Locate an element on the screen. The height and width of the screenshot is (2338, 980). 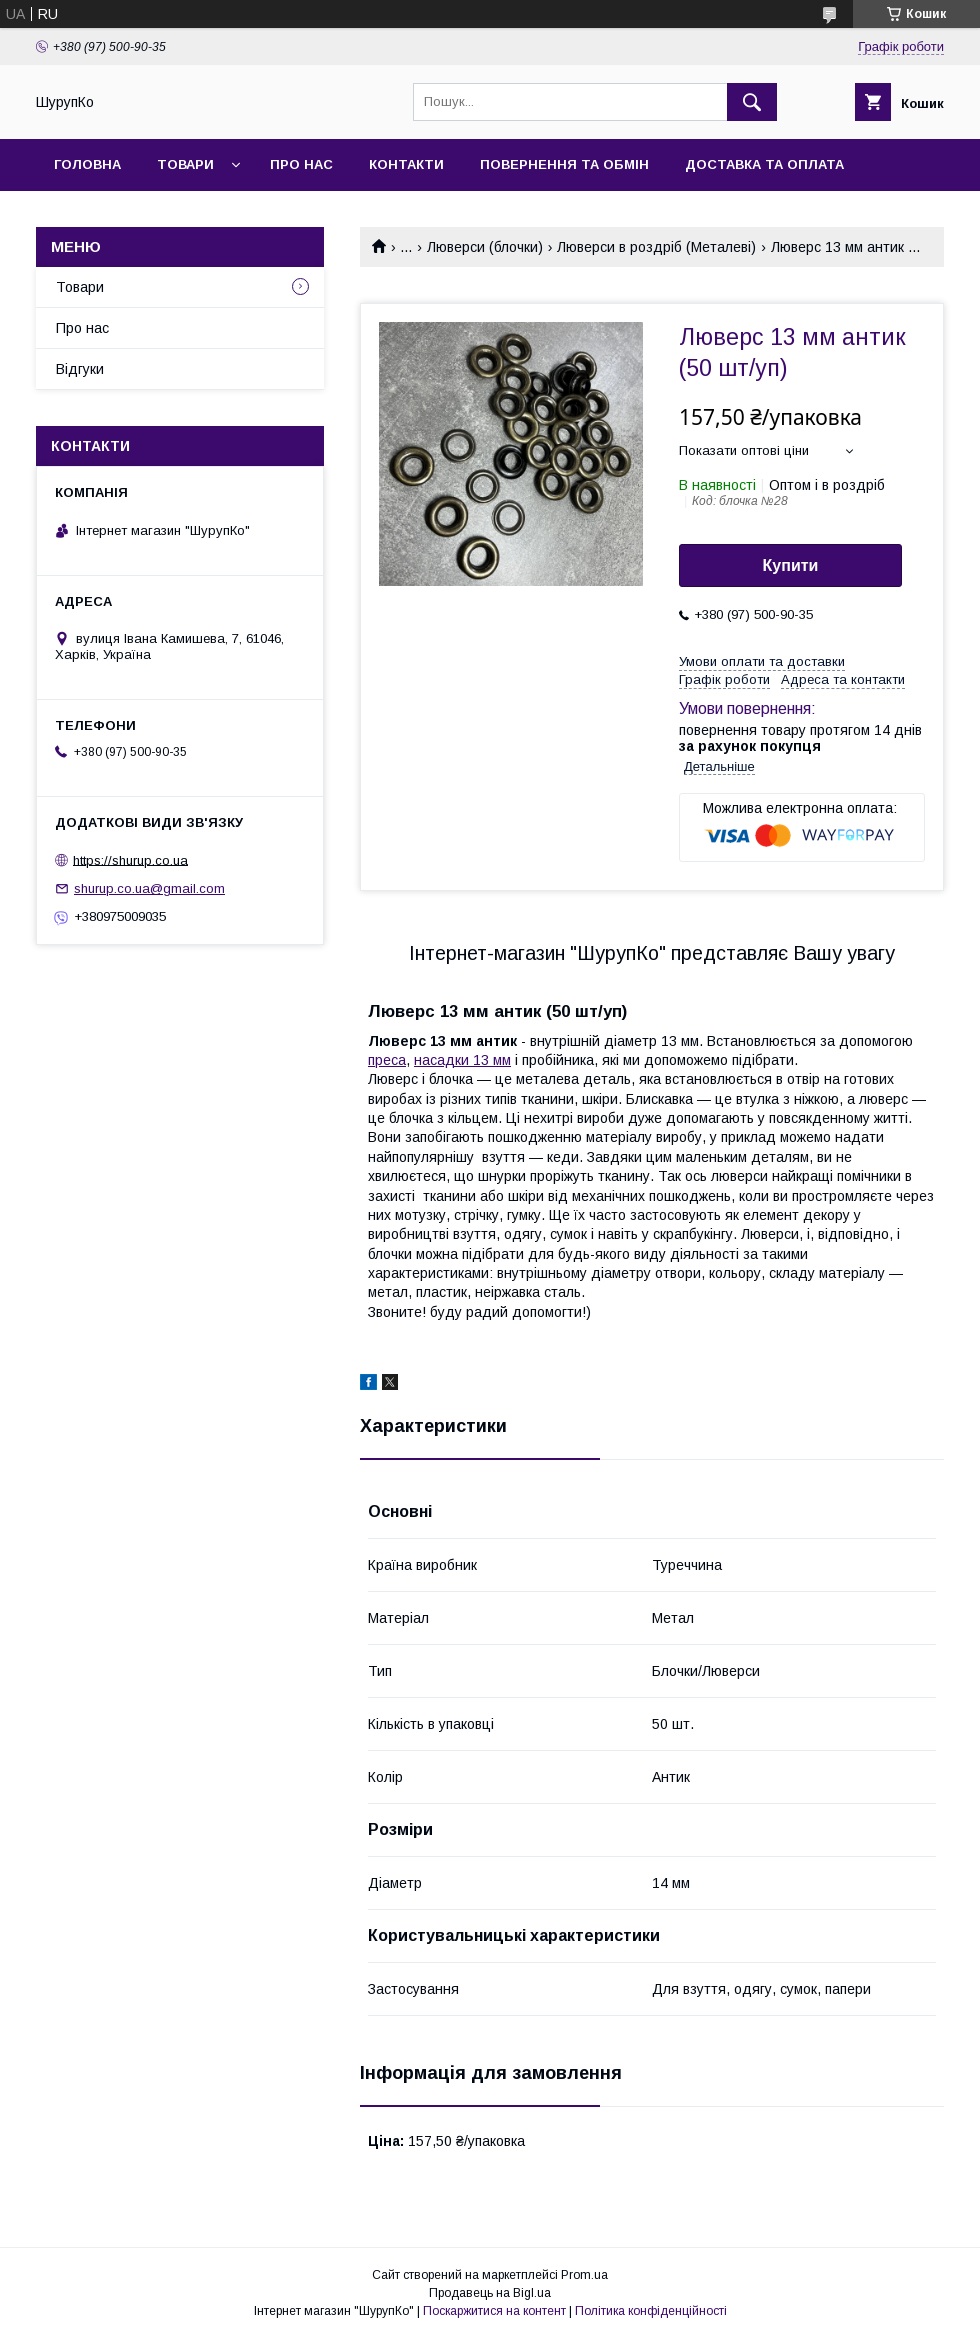
Поскаржитися на контент is located at coordinates (494, 2311).